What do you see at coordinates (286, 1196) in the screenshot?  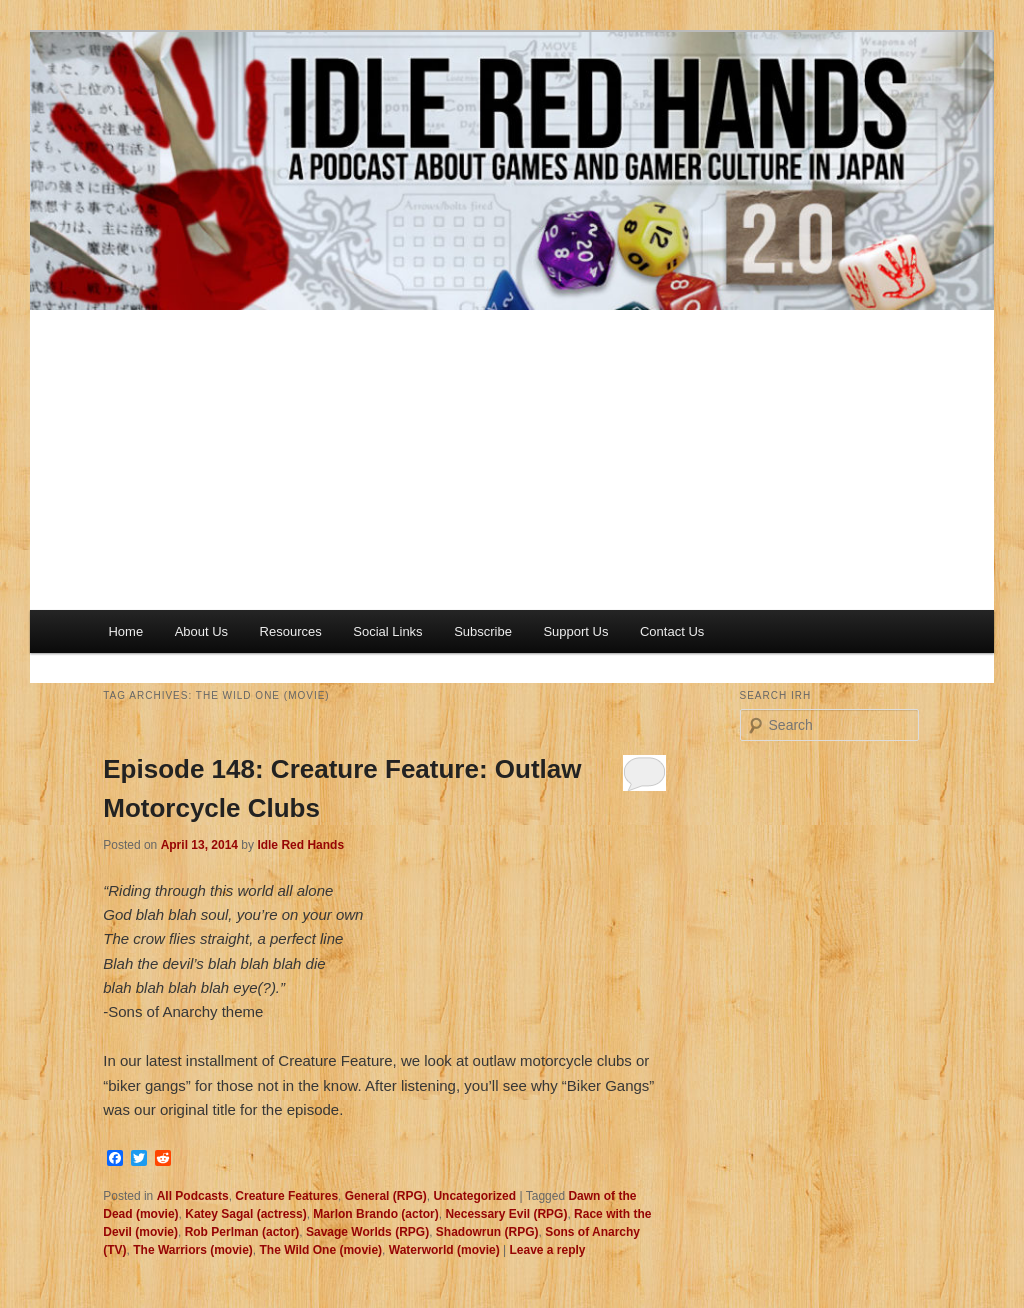 I see `Creature Features` at bounding box center [286, 1196].